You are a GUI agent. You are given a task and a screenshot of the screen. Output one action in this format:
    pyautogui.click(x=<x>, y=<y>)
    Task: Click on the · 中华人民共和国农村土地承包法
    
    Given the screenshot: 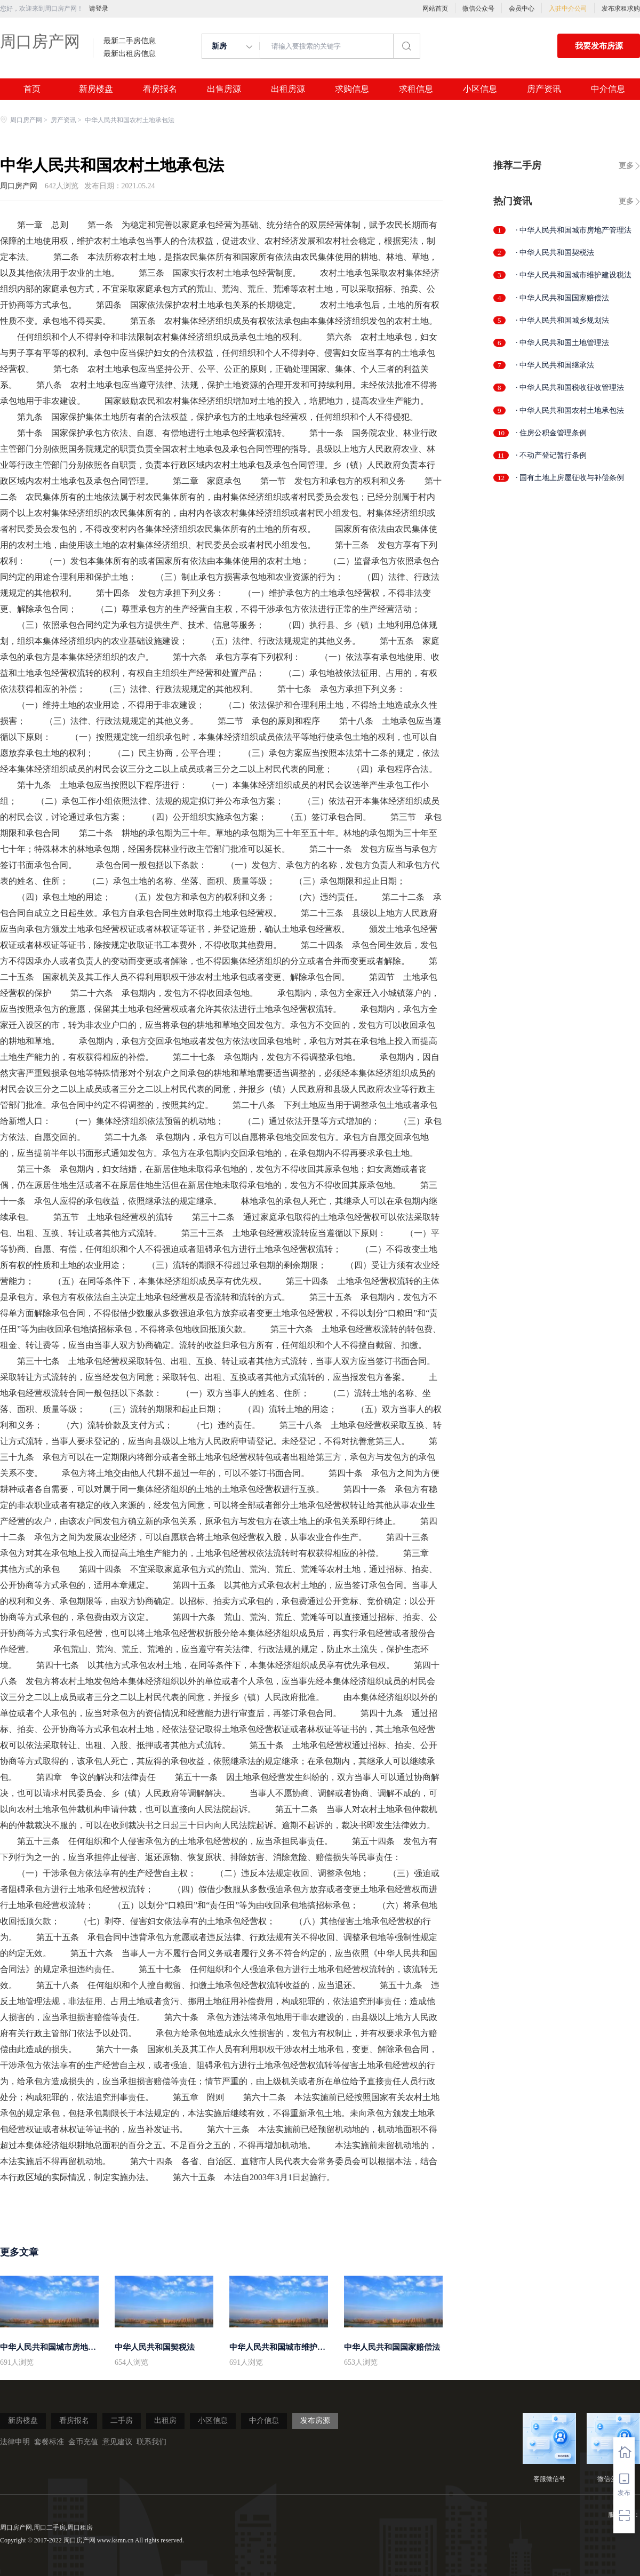 What is the action you would take?
    pyautogui.click(x=570, y=410)
    